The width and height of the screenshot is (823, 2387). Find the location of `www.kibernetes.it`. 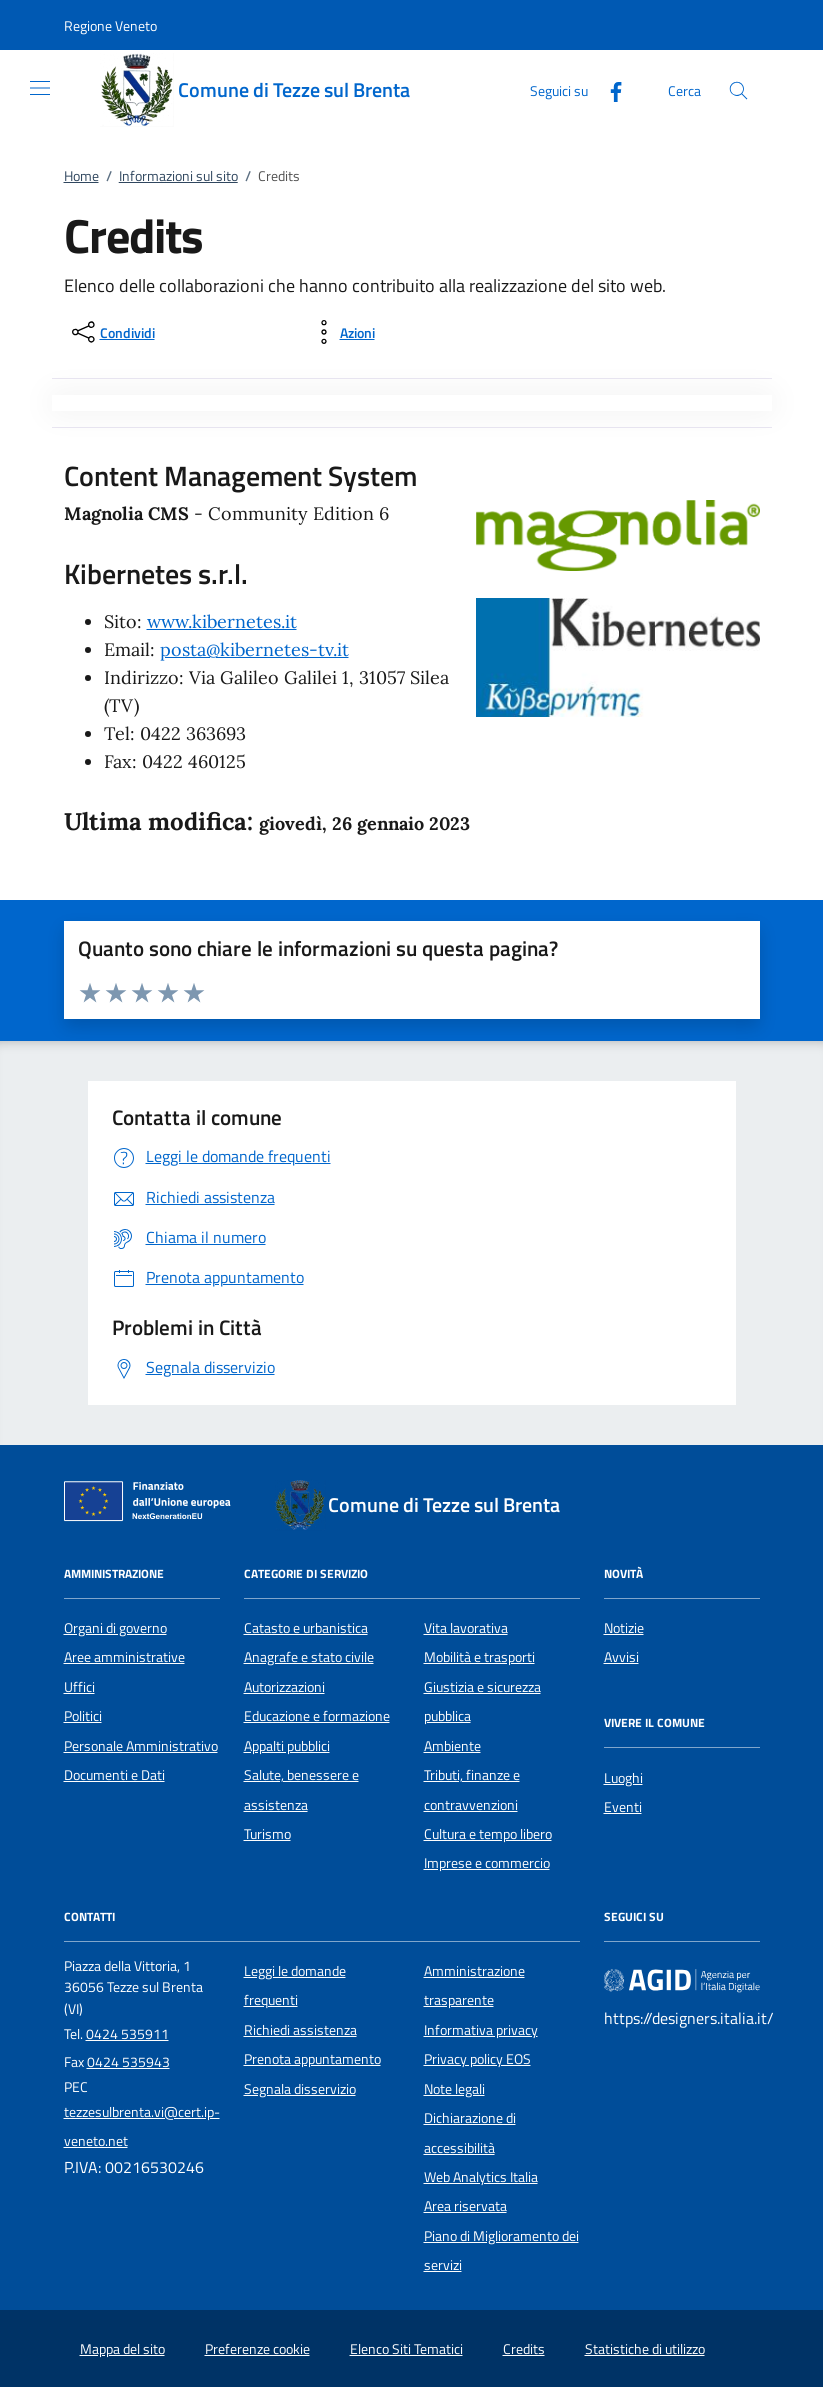

www.kibernetes.it is located at coordinates (222, 621).